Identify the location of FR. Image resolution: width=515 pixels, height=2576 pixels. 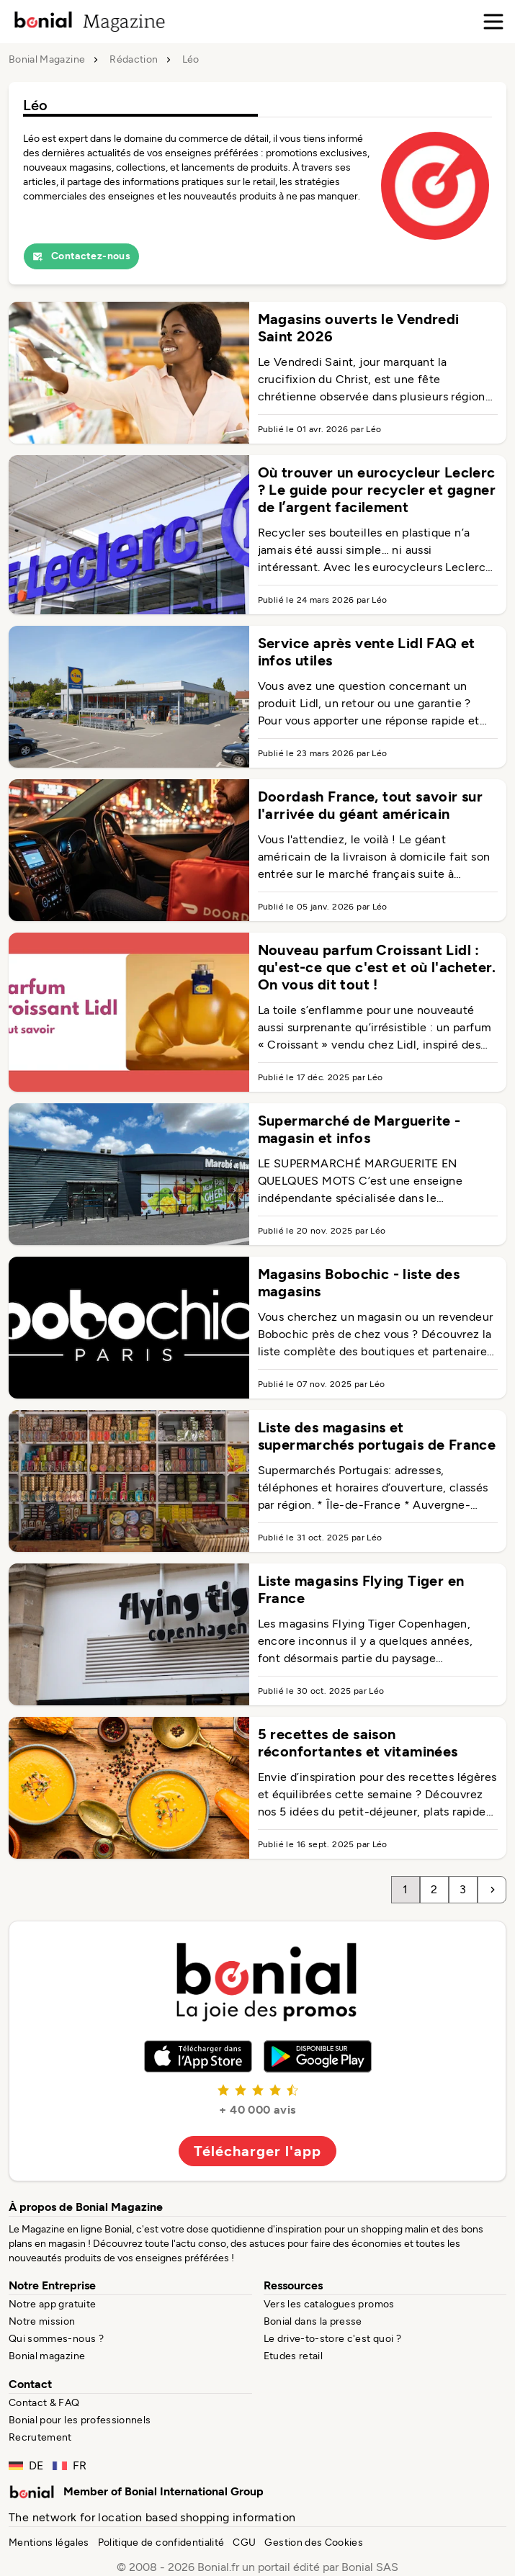
(70, 2465).